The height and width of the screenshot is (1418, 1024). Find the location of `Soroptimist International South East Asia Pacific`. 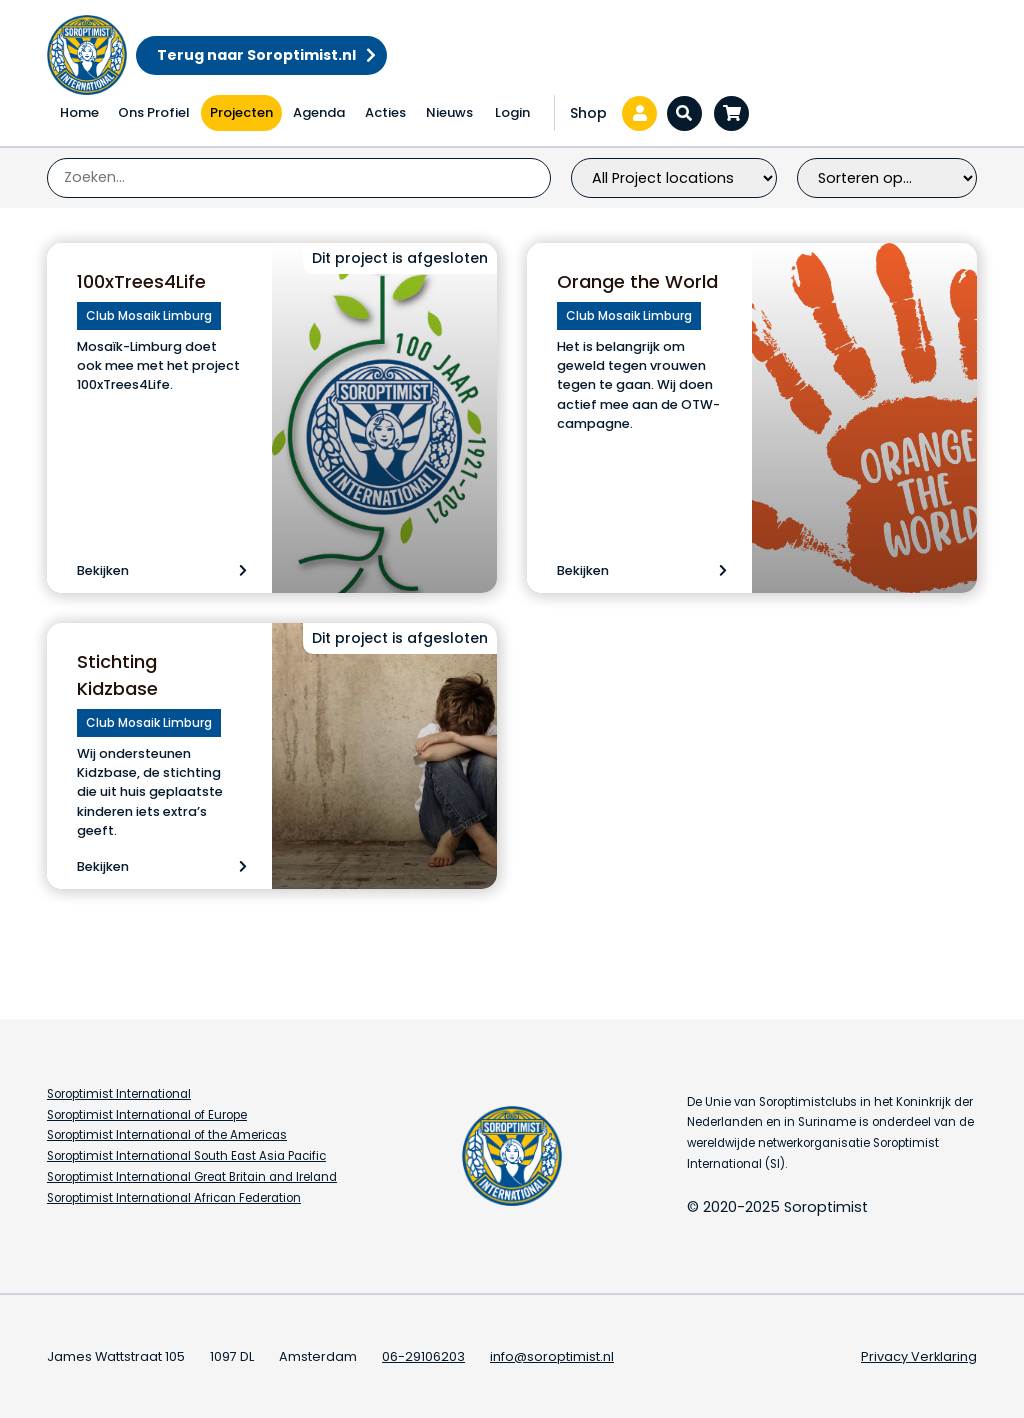

Soroptimist International South East Asia Pacific is located at coordinates (186, 1156).